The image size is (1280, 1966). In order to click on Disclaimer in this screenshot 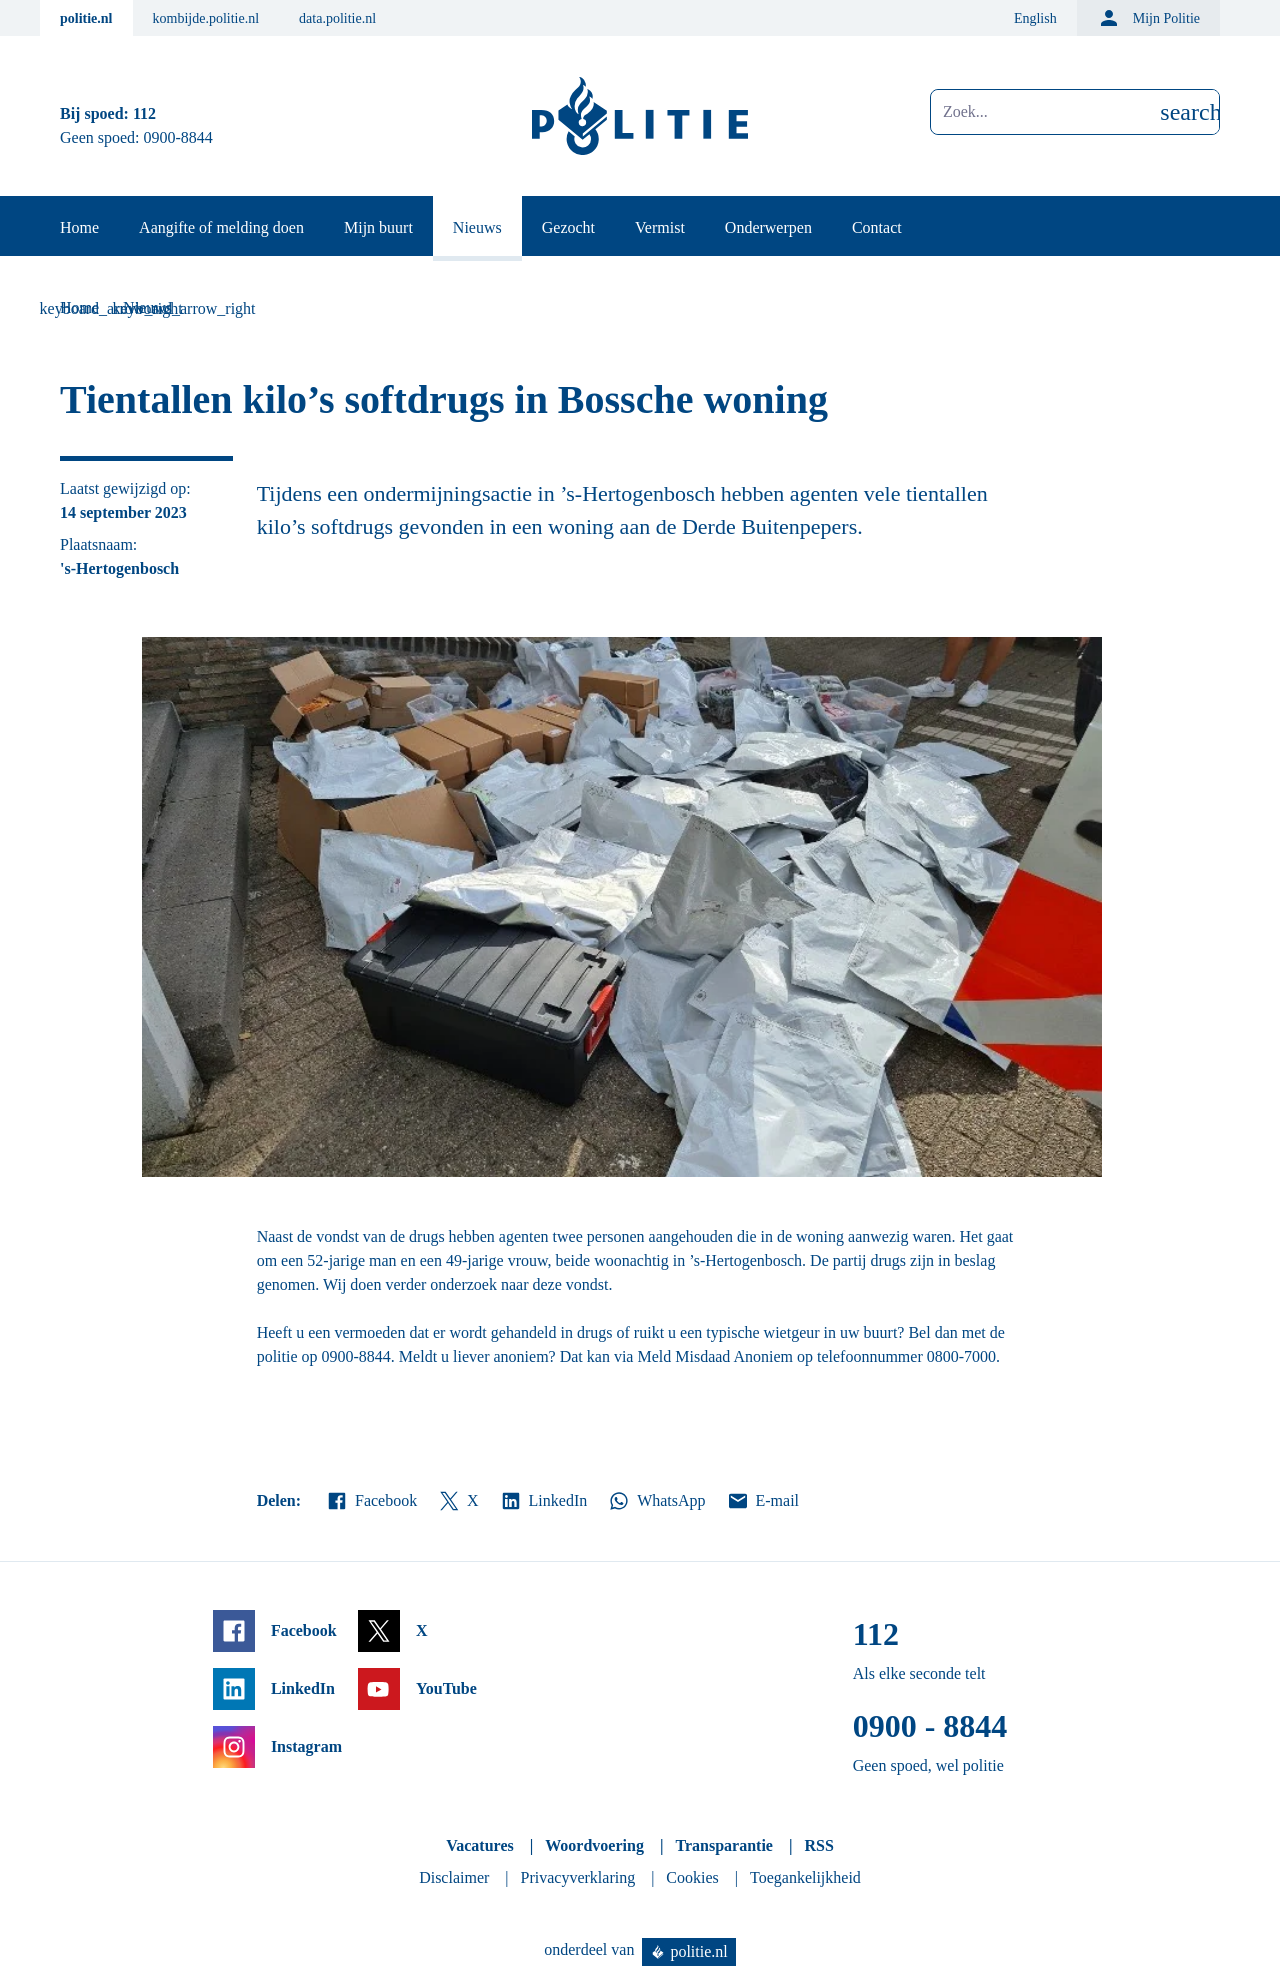, I will do `click(454, 1877)`.